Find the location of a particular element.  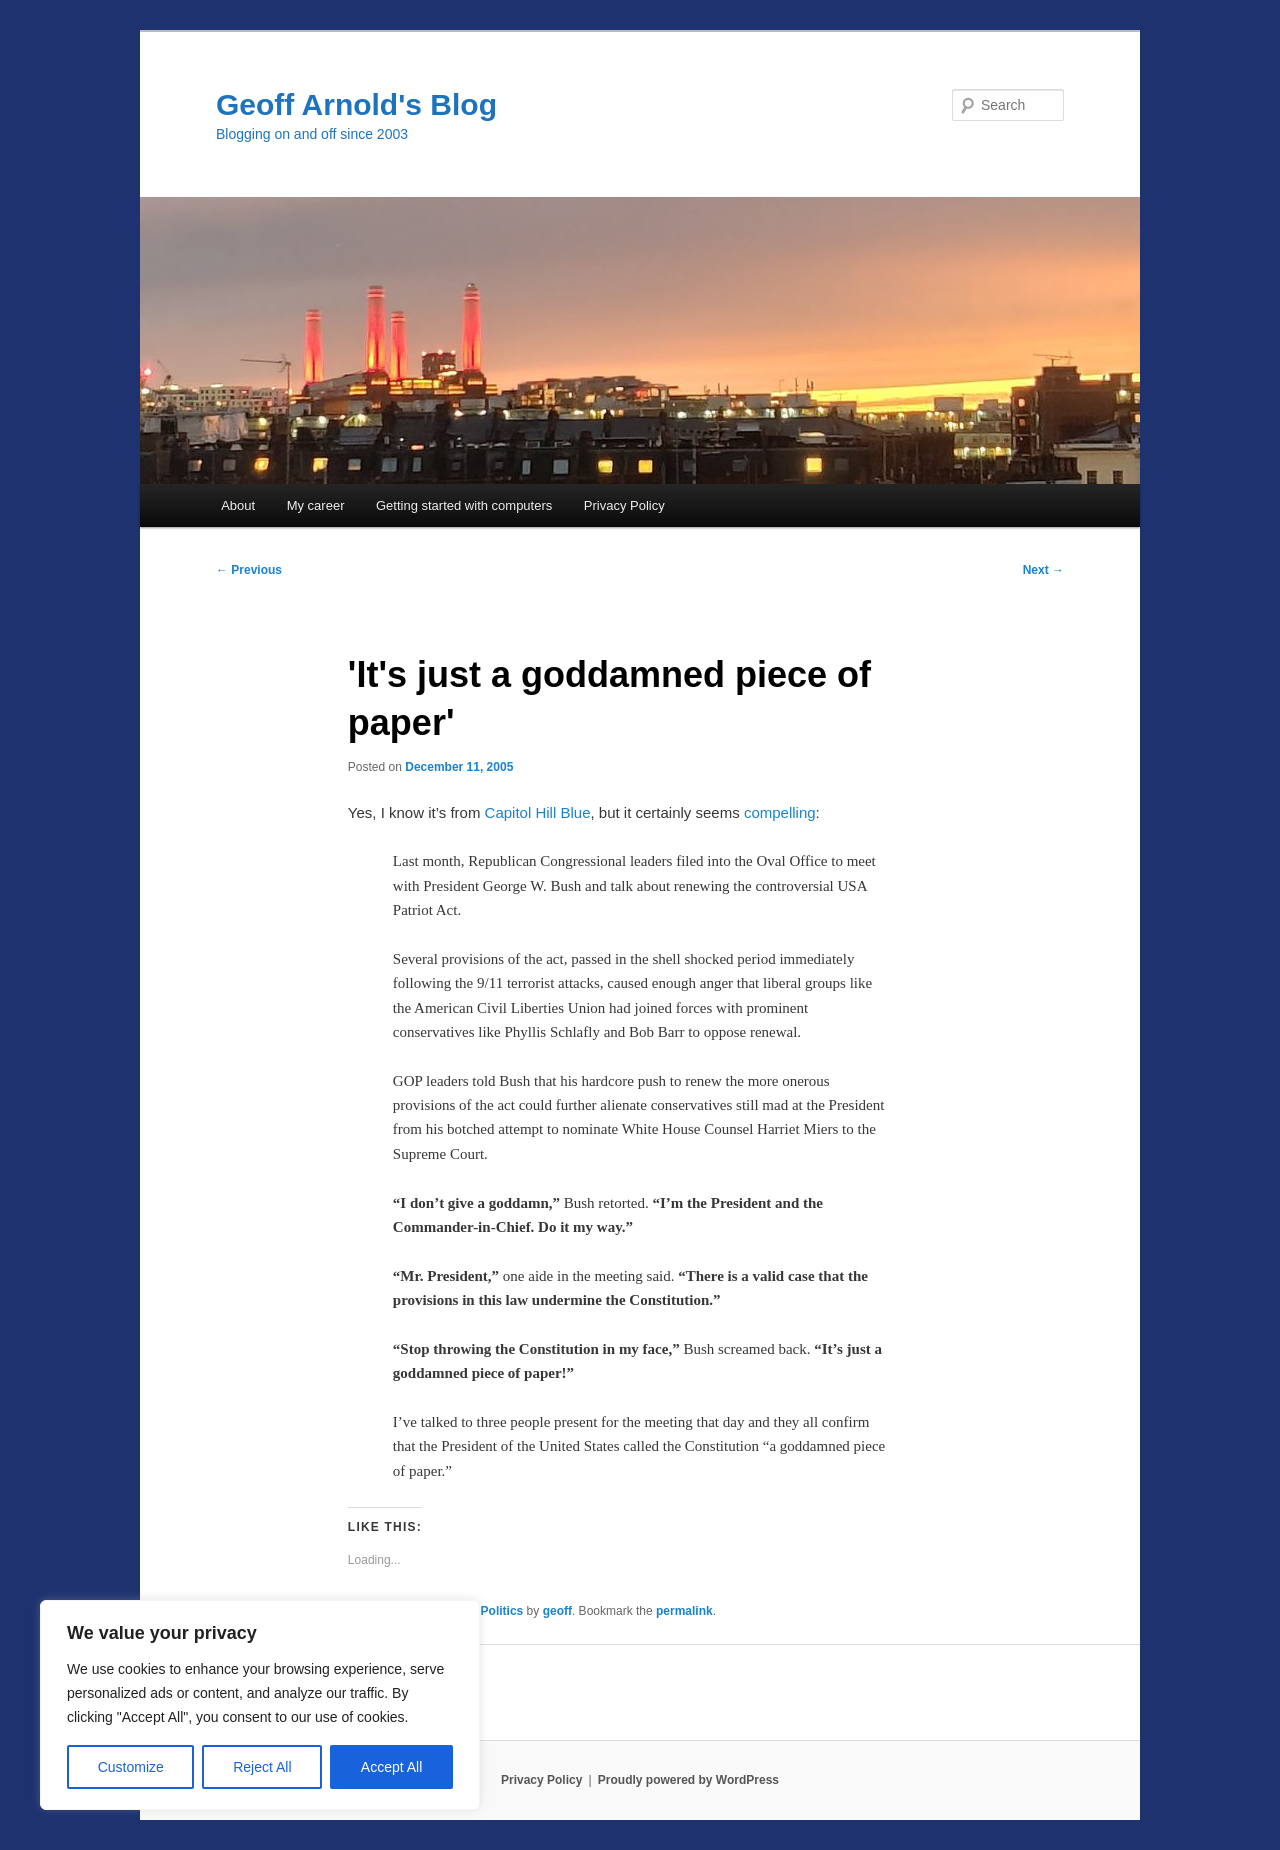

Next is located at coordinates (1043, 570).